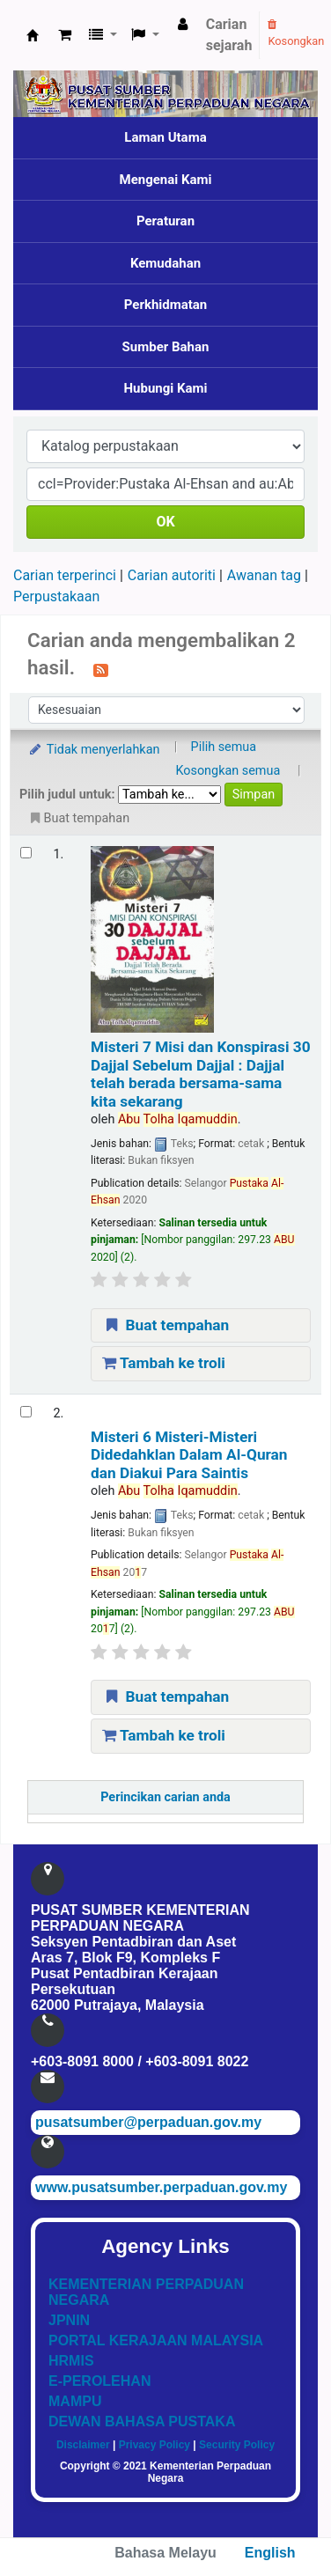  What do you see at coordinates (227, 770) in the screenshot?
I see `Kosongkan semua` at bounding box center [227, 770].